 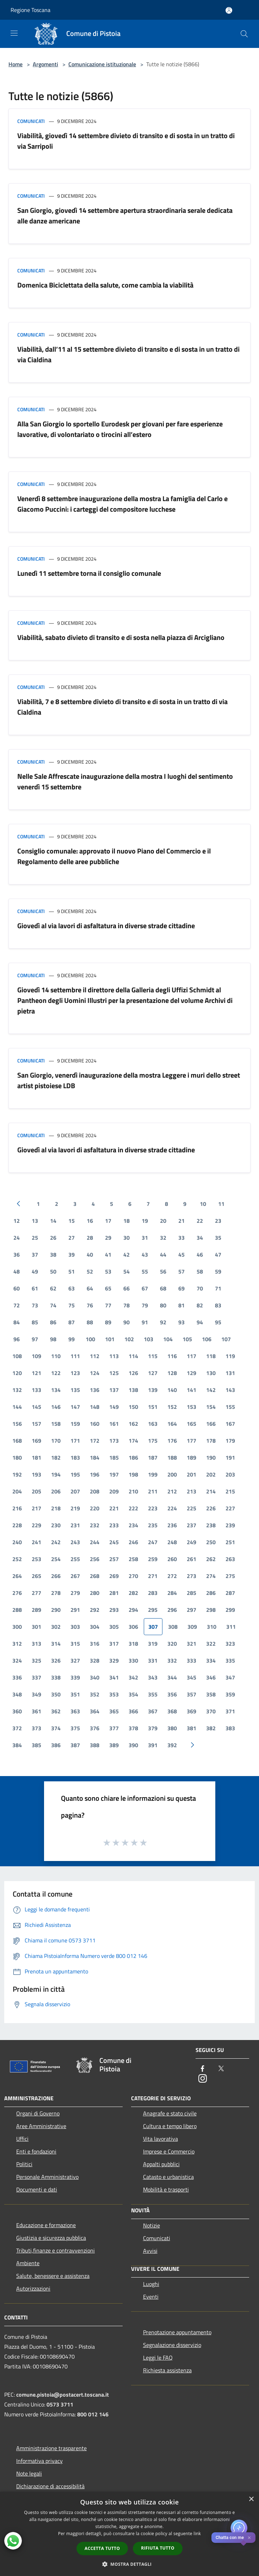 What do you see at coordinates (17, 1525) in the screenshot?
I see `228` at bounding box center [17, 1525].